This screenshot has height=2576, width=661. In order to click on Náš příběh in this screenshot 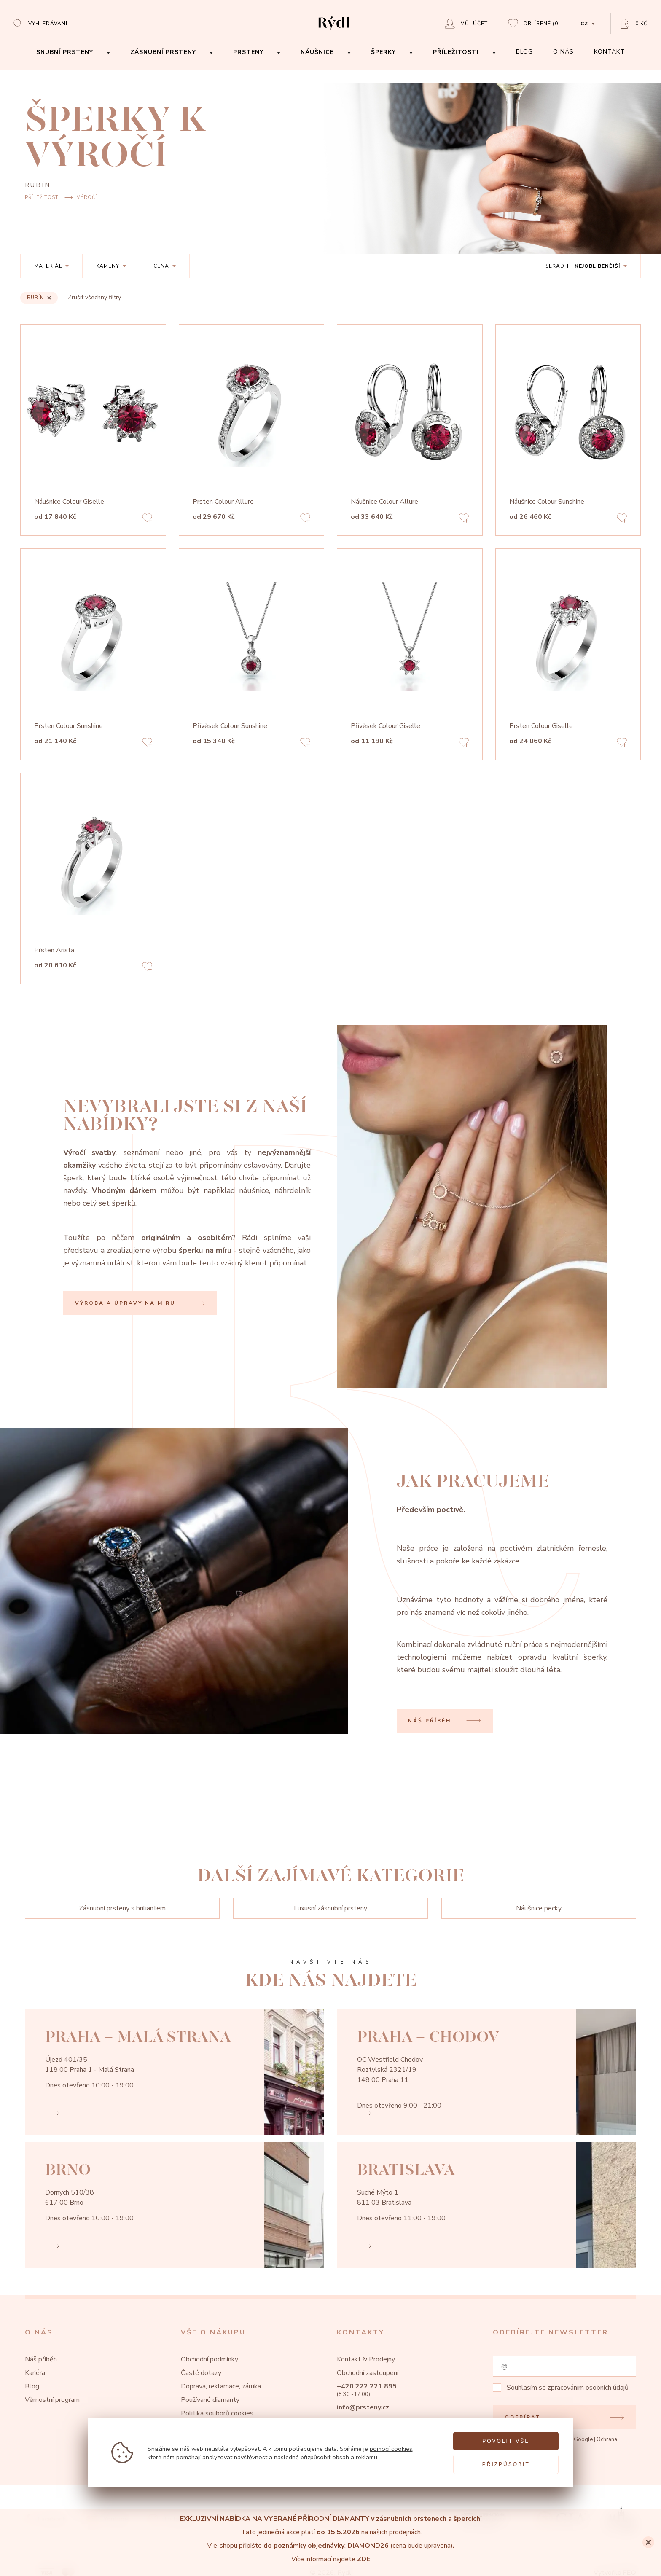, I will do `click(41, 2359)`.